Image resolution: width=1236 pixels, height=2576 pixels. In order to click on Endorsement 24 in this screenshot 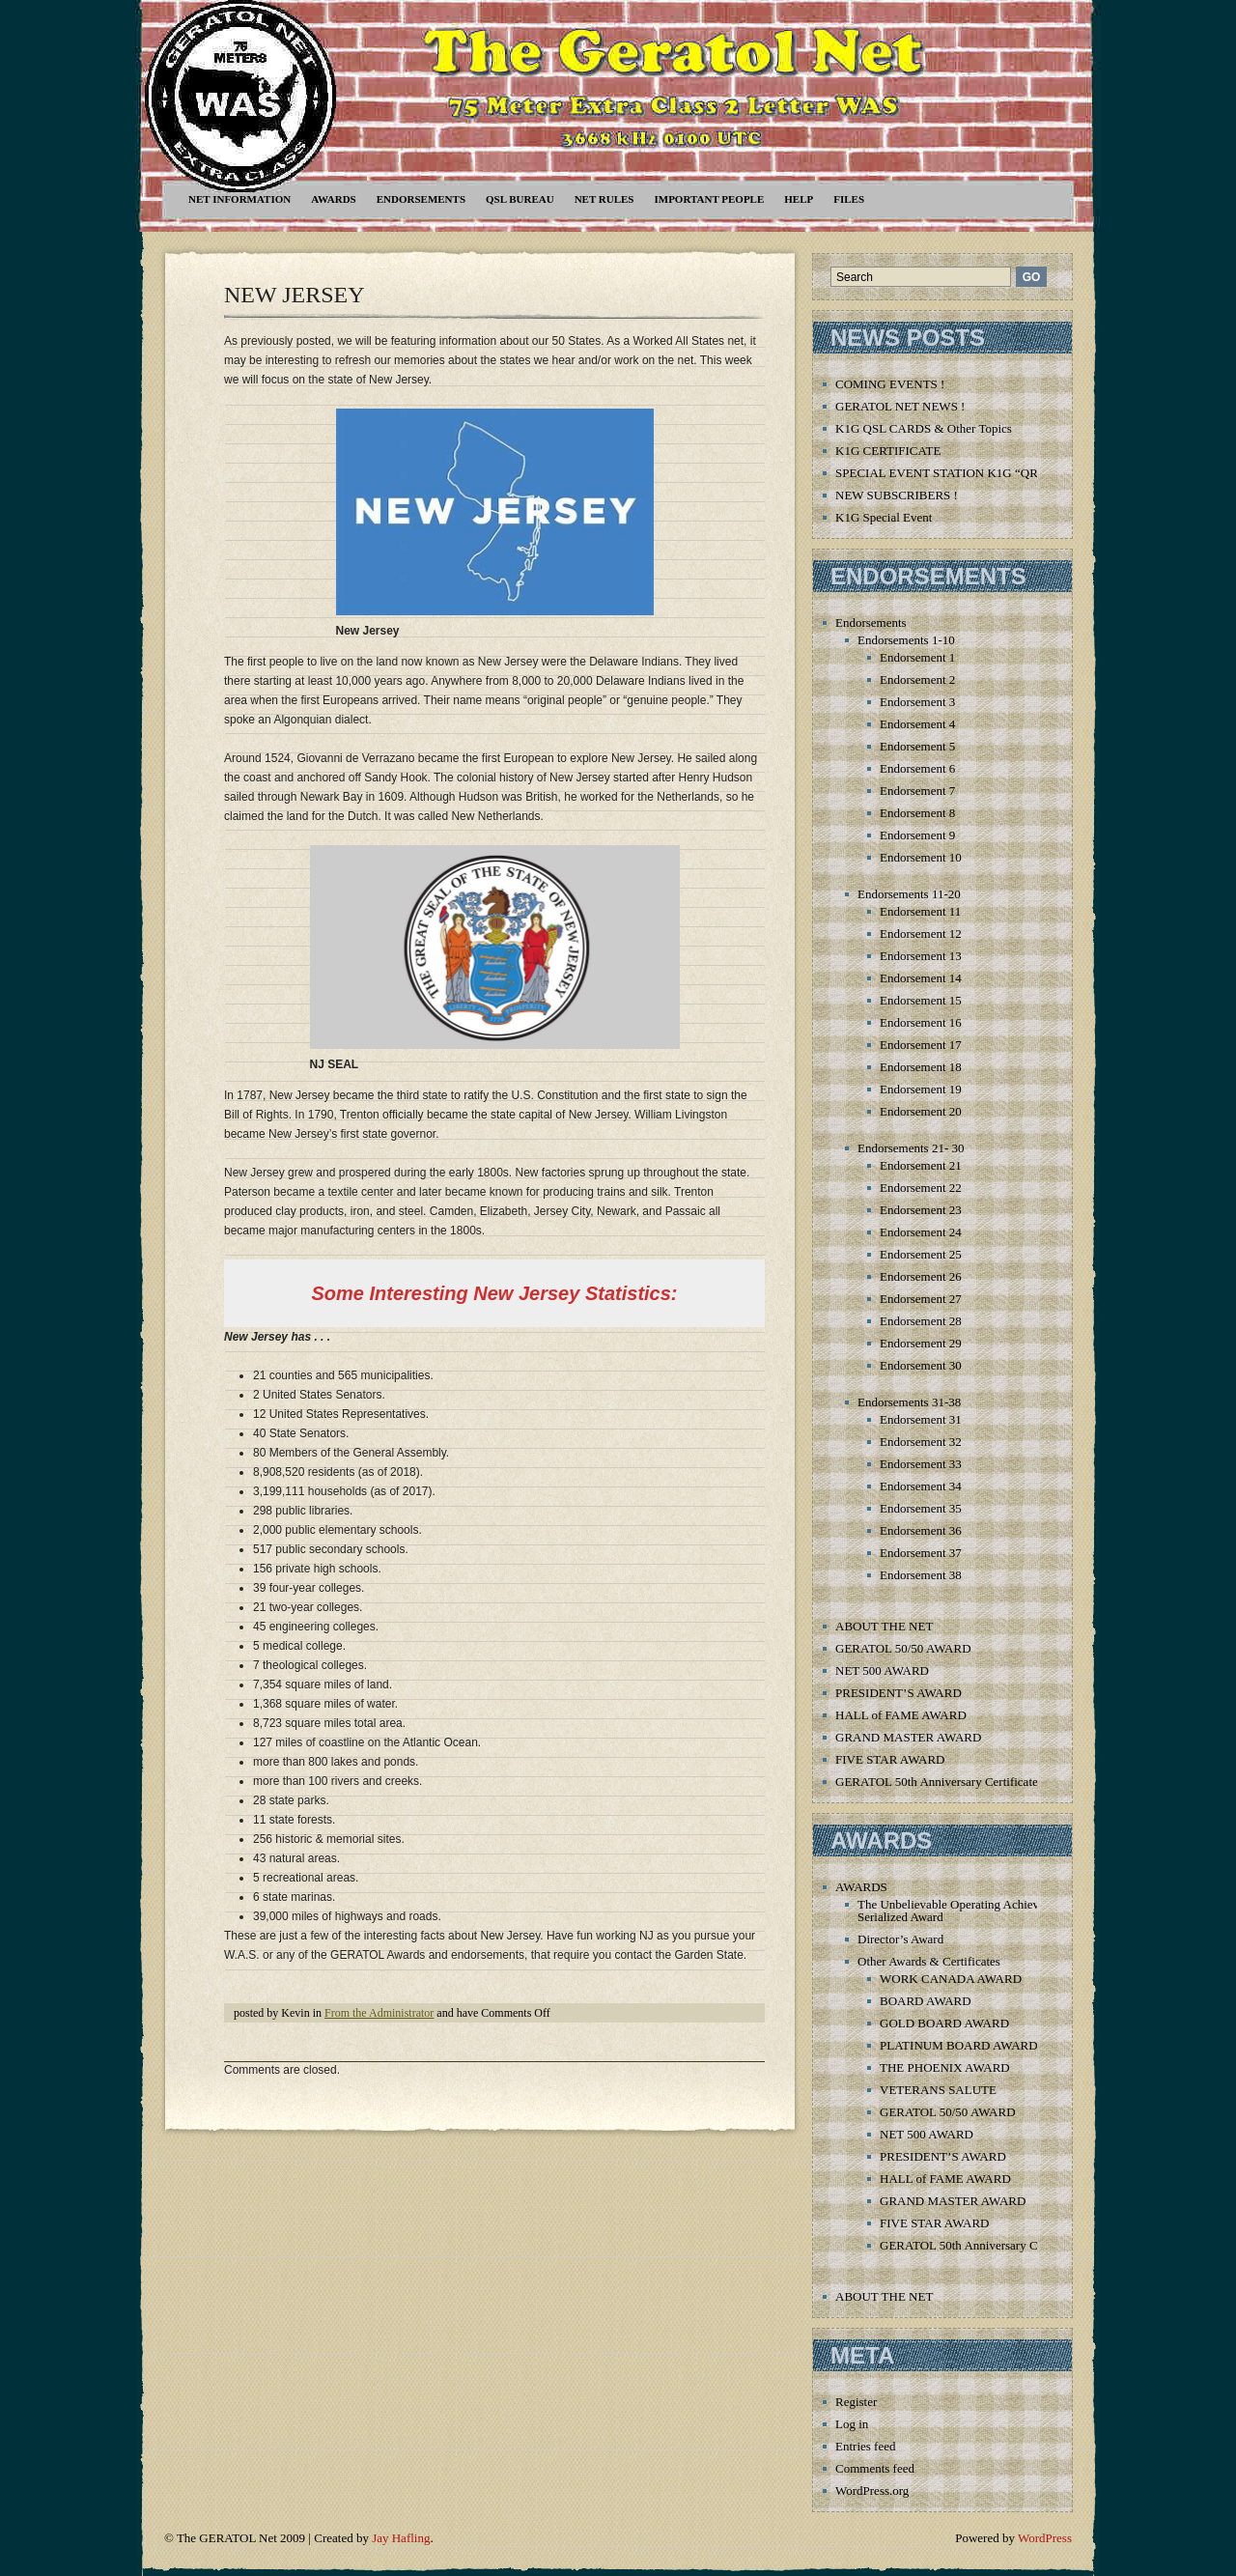, I will do `click(921, 1232)`.